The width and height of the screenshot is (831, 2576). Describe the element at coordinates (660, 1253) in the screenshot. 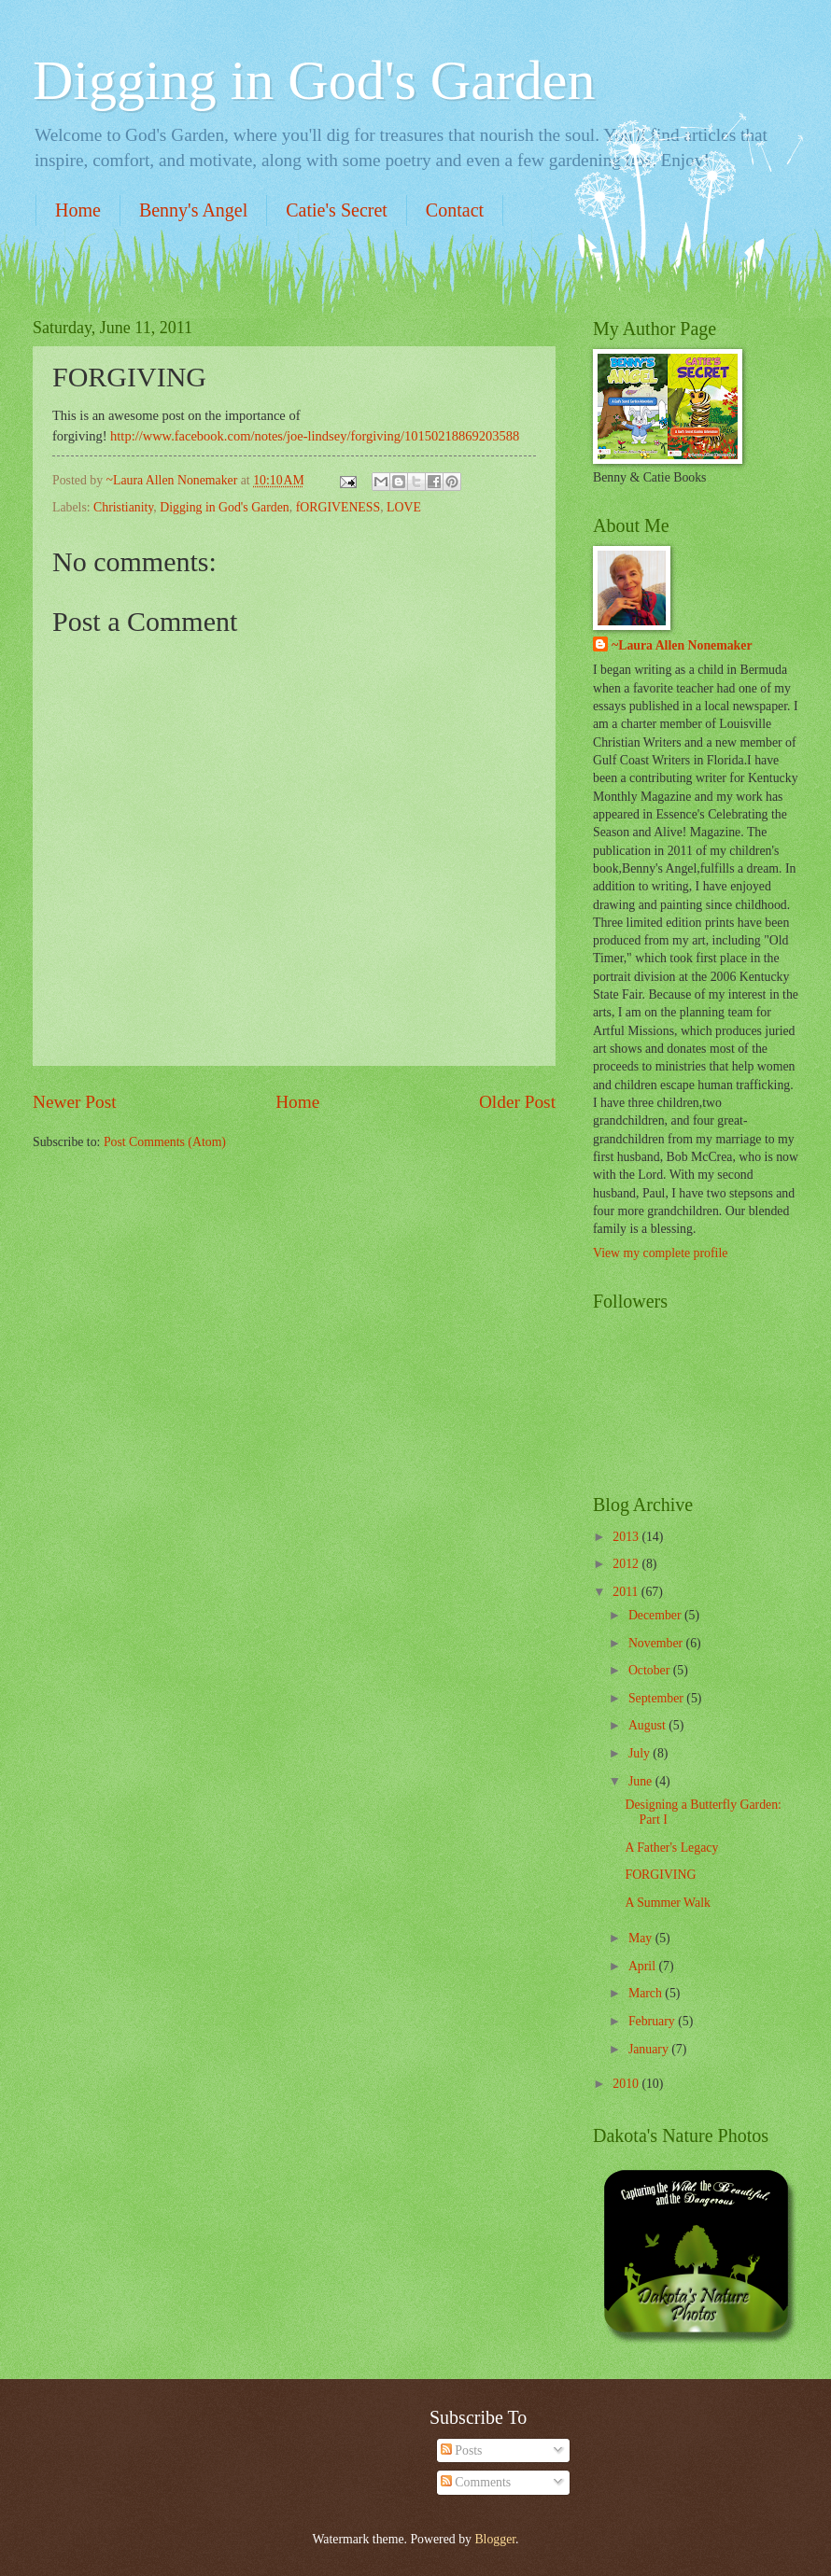

I see `View my complete profile` at that location.